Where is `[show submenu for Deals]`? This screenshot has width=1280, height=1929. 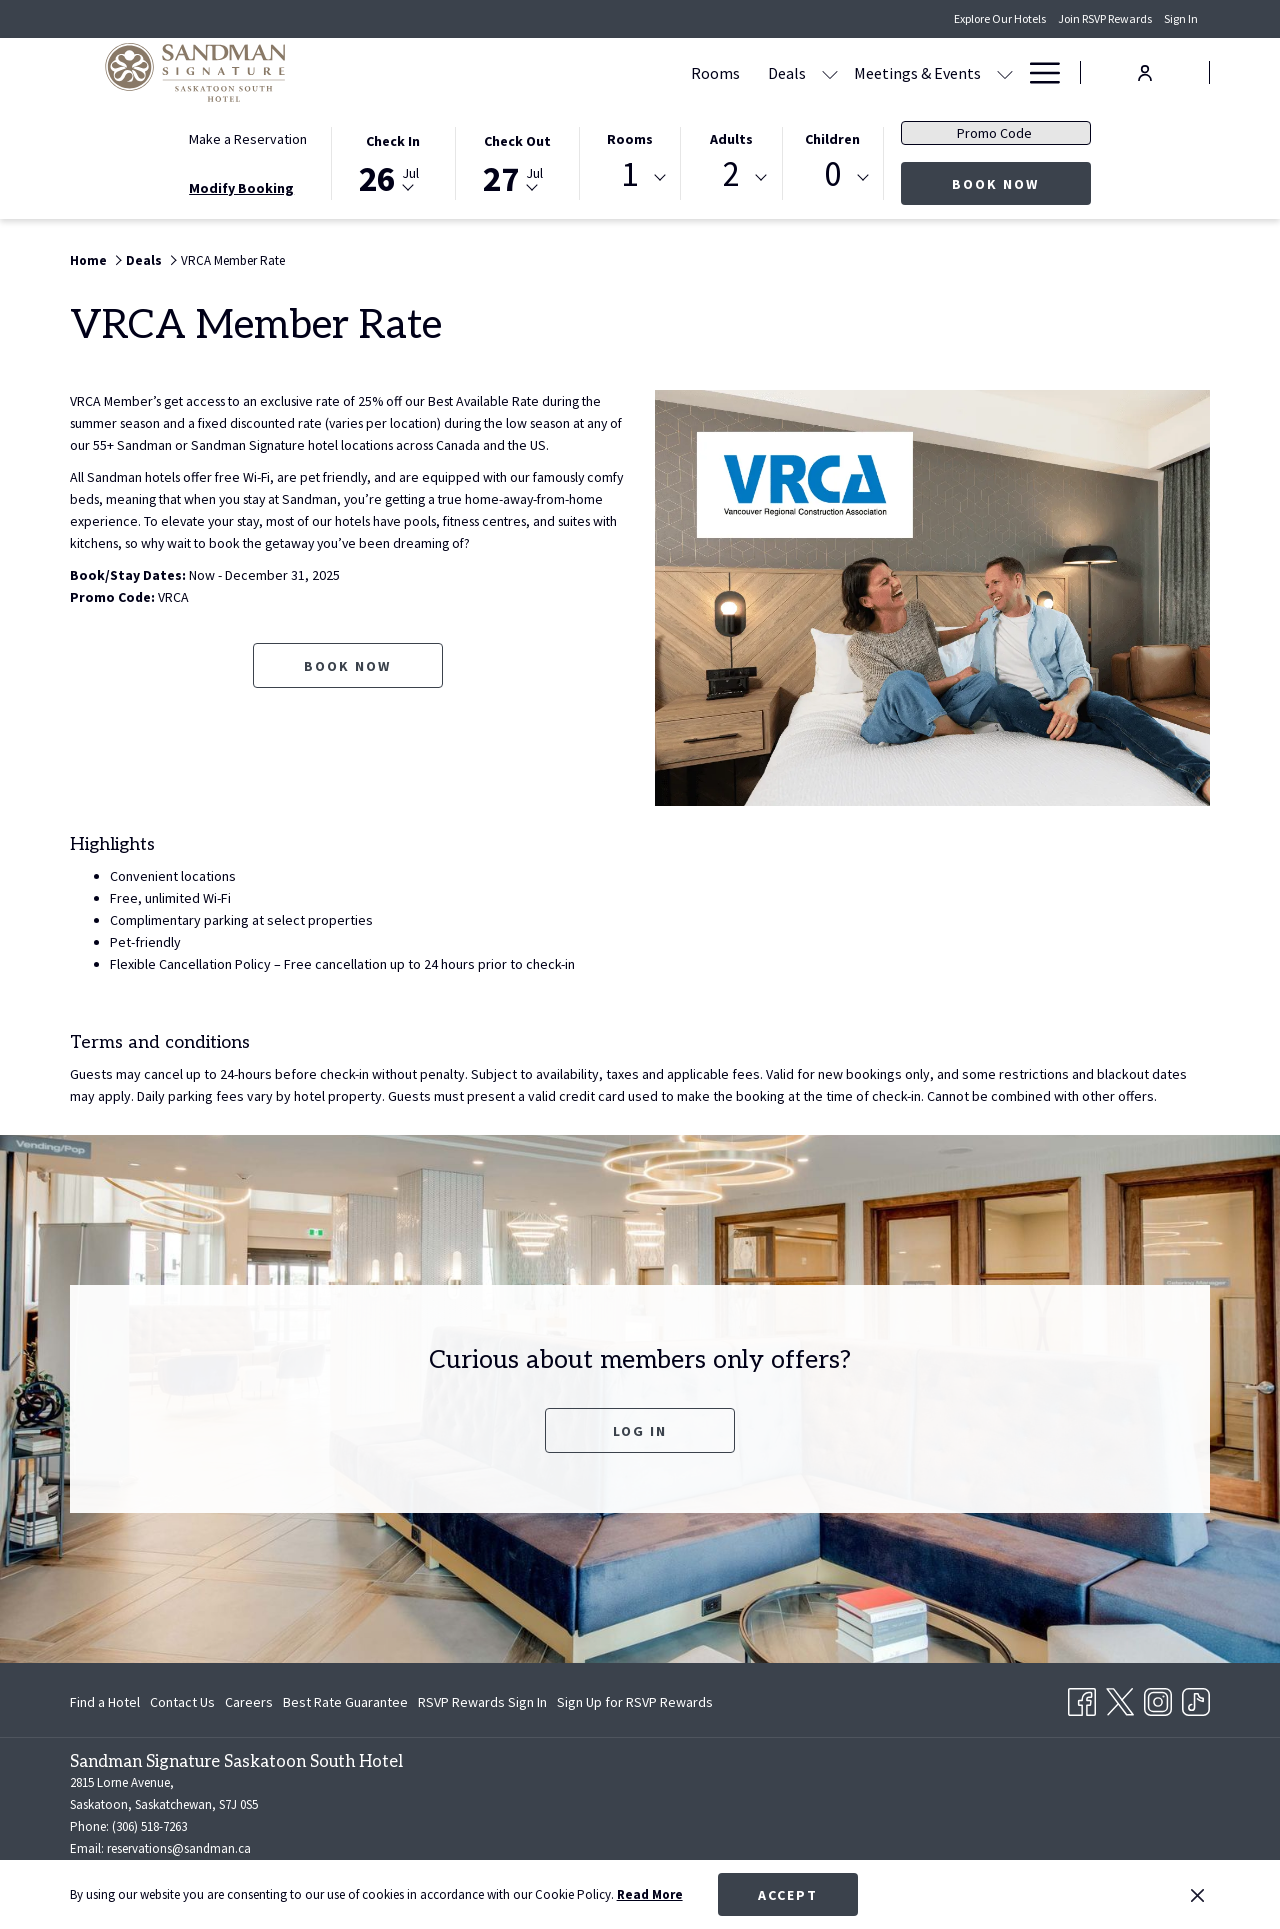 [show submenu for Deals] is located at coordinates (639, 72).